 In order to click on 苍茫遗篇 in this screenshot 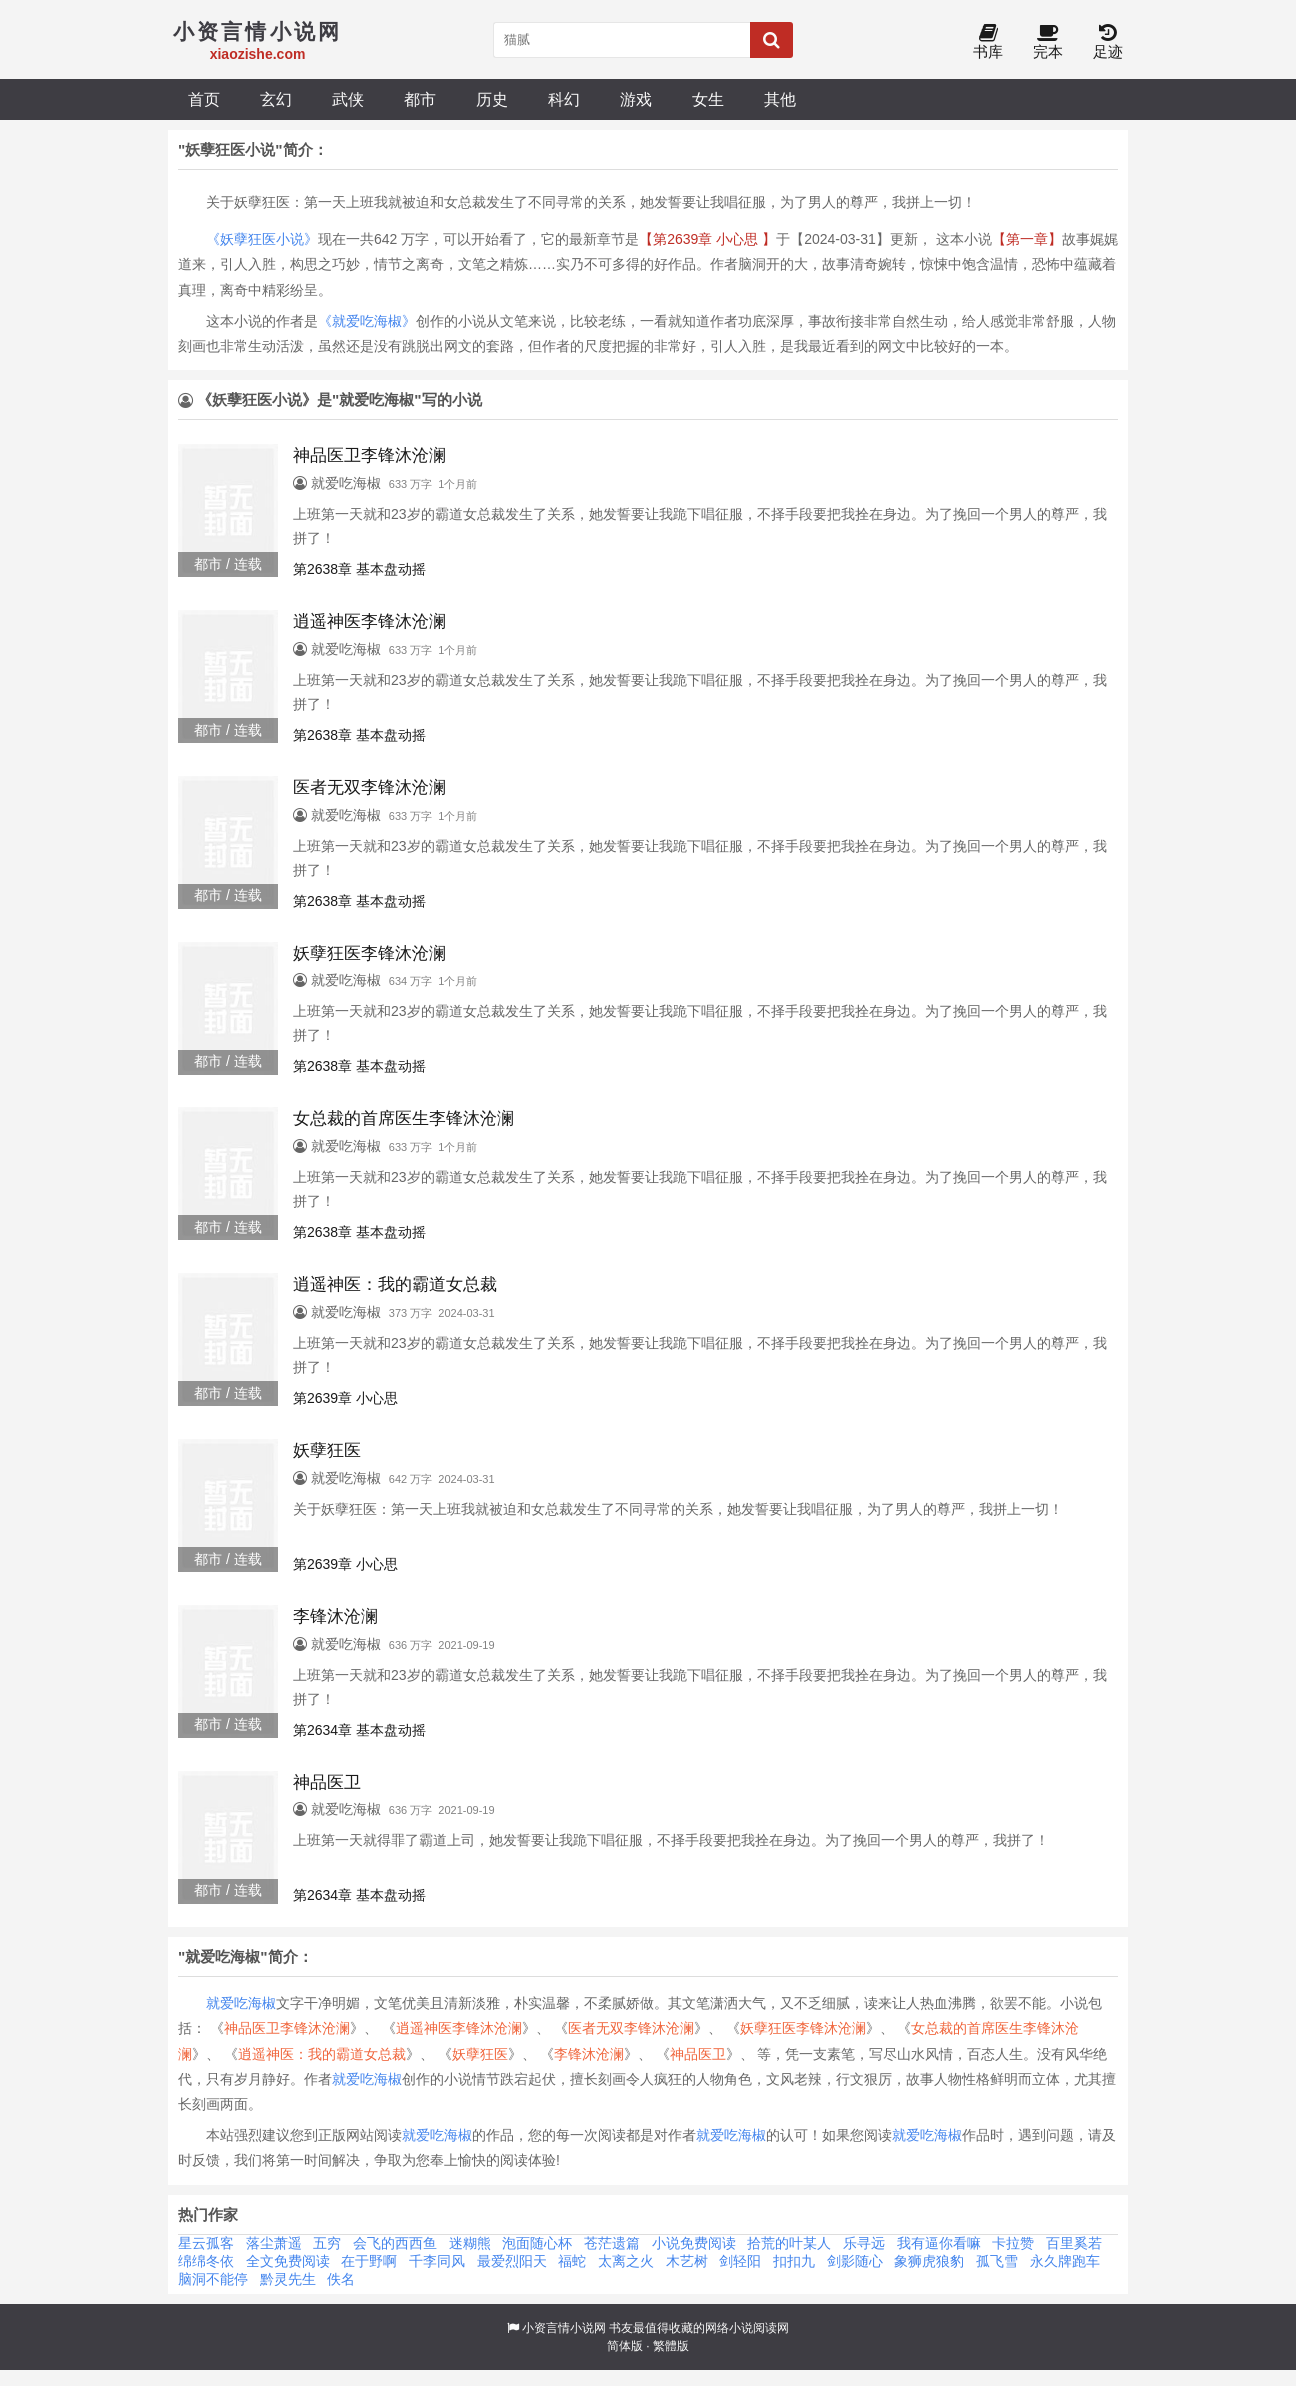, I will do `click(612, 2243)`.